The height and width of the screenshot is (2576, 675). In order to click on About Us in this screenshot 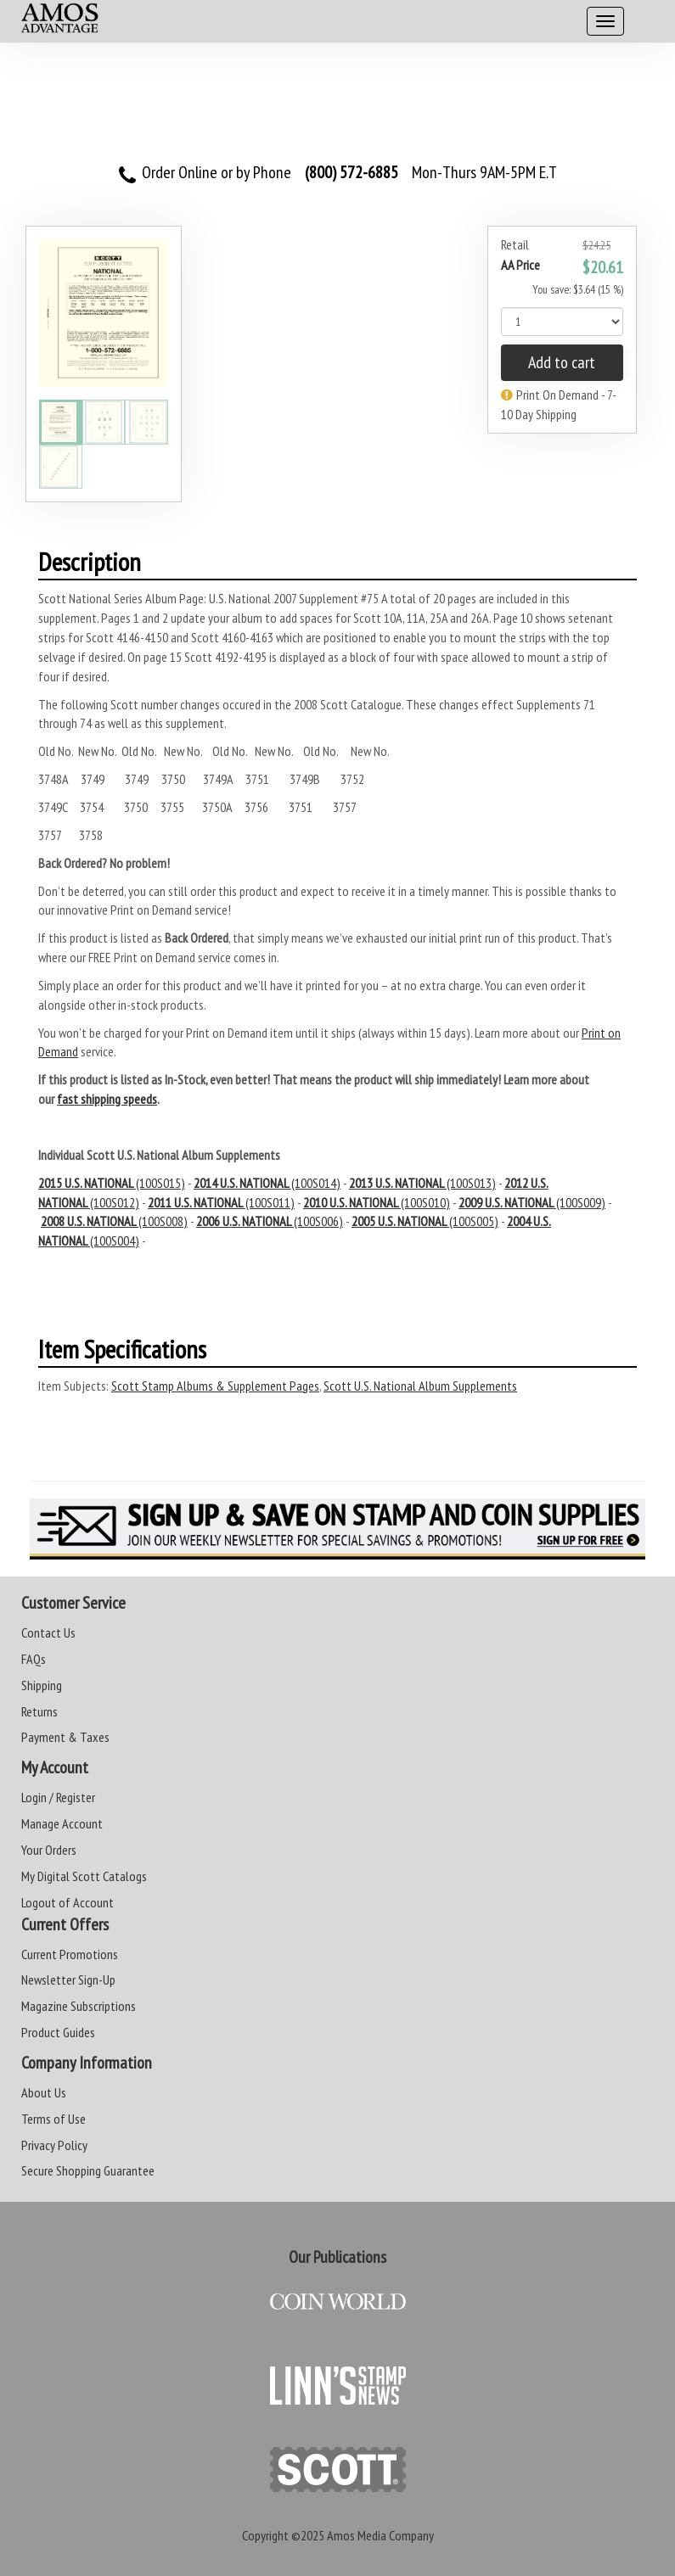, I will do `click(43, 2092)`.